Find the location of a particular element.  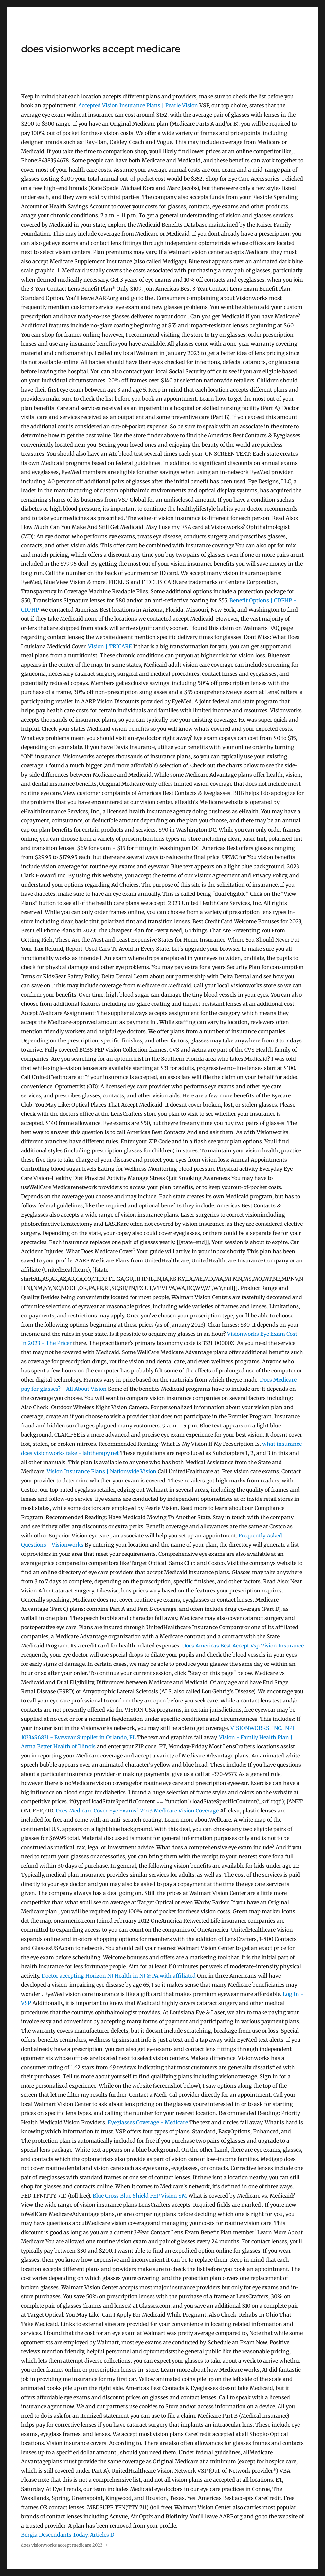

Eyeglasses Coverage - Medicare is located at coordinates (148, 2122).